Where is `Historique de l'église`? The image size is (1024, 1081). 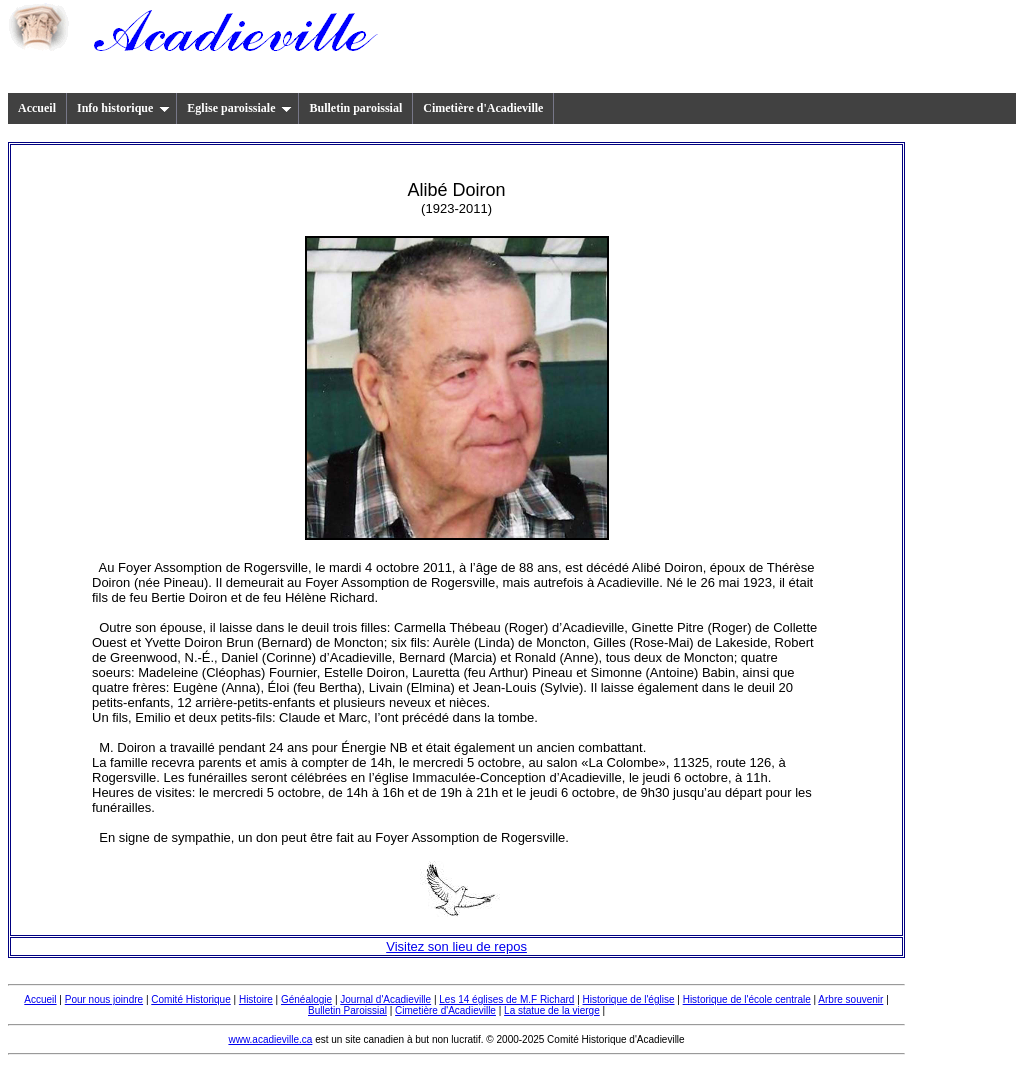 Historique de l'église is located at coordinates (629, 999).